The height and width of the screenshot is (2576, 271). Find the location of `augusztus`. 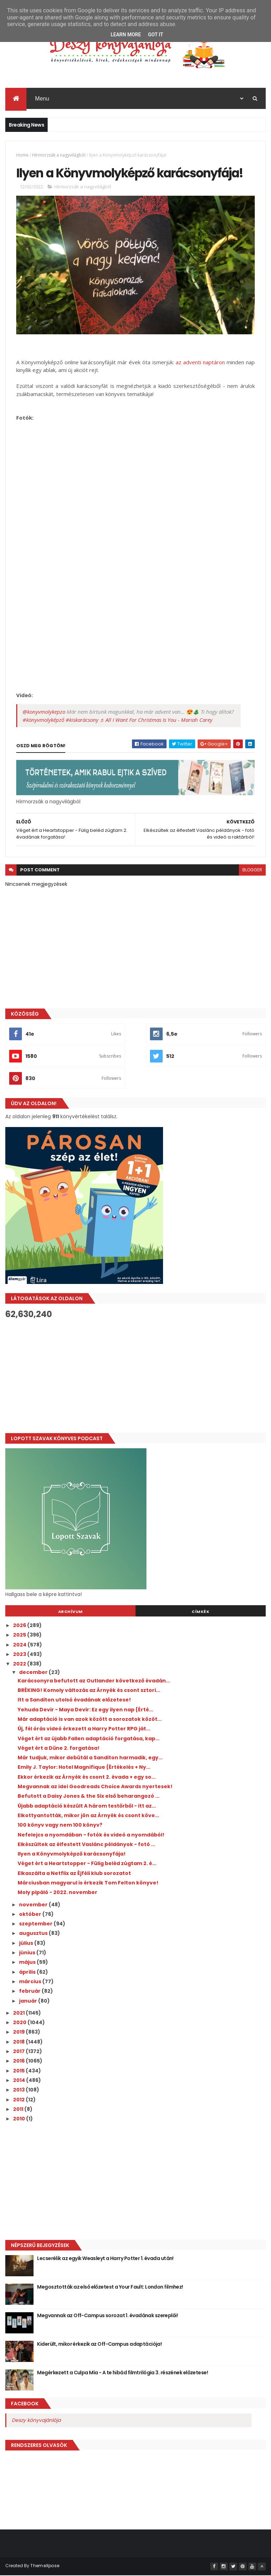

augusztus is located at coordinates (34, 1933).